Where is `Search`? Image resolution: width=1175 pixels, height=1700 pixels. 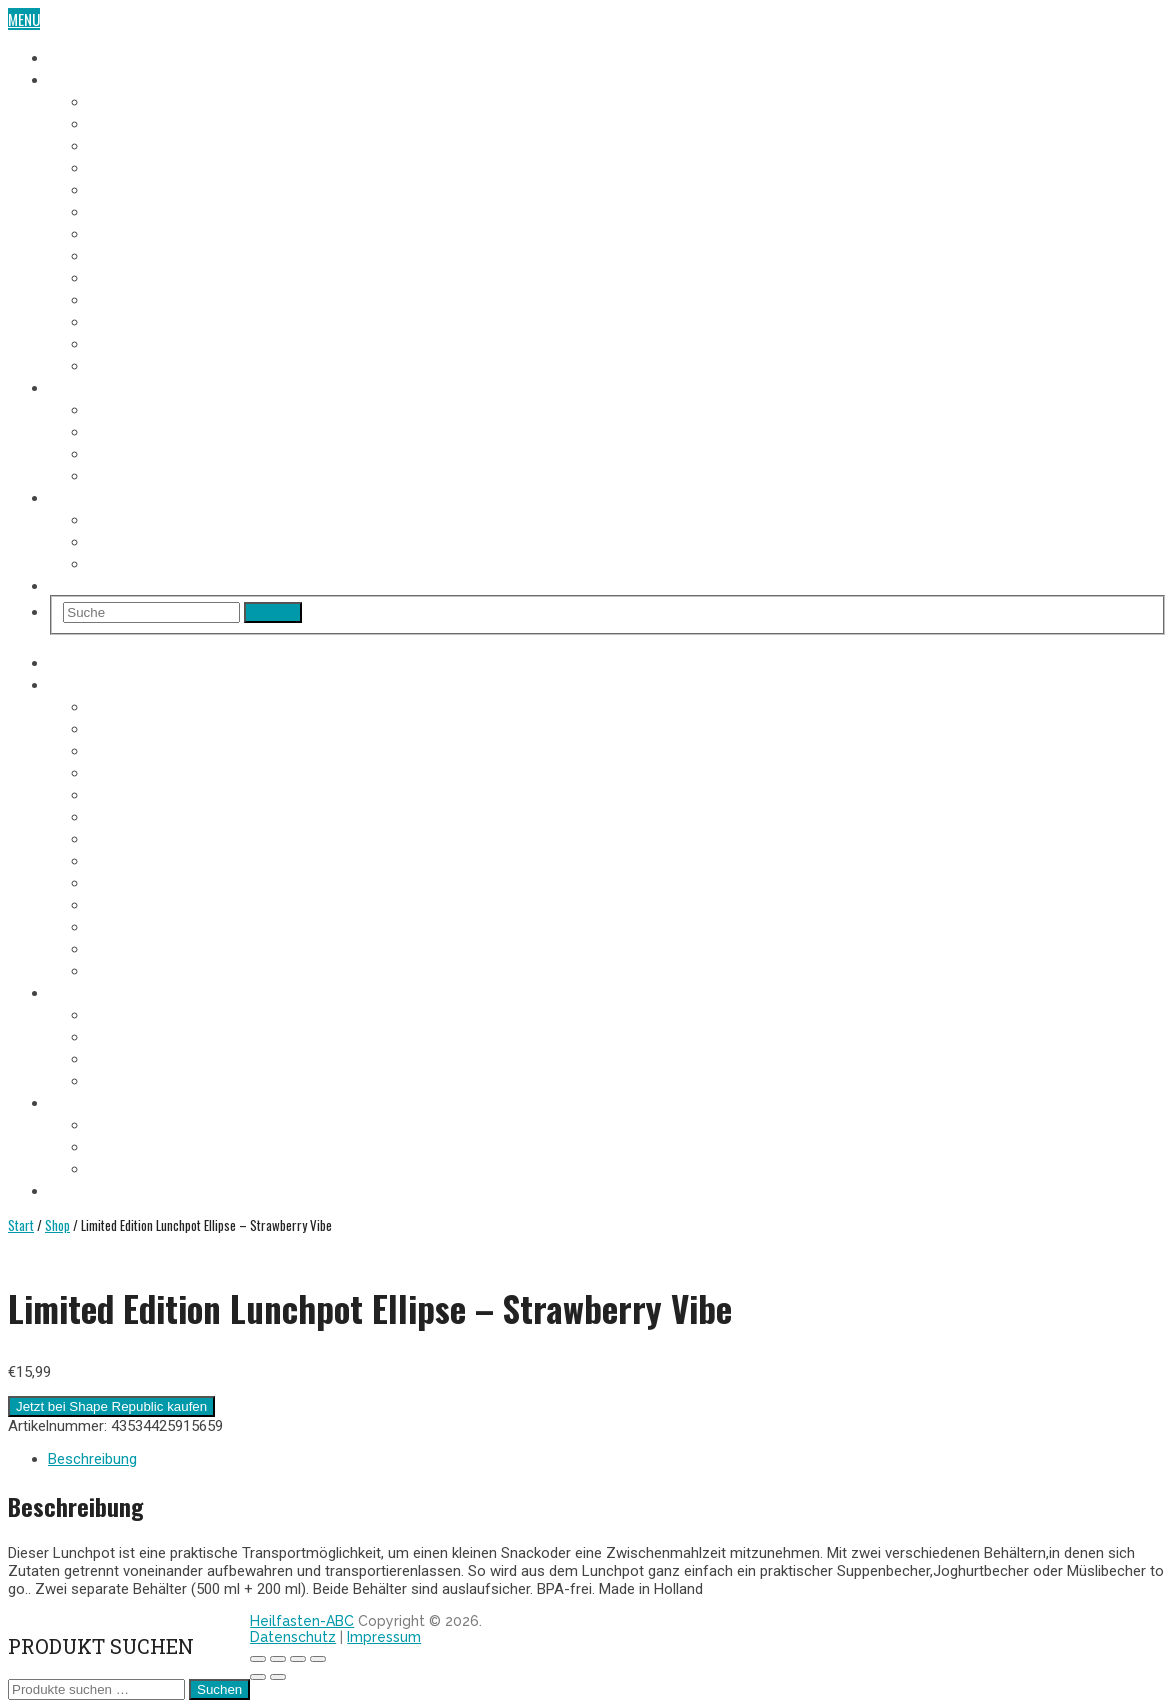 Search is located at coordinates (273, 612).